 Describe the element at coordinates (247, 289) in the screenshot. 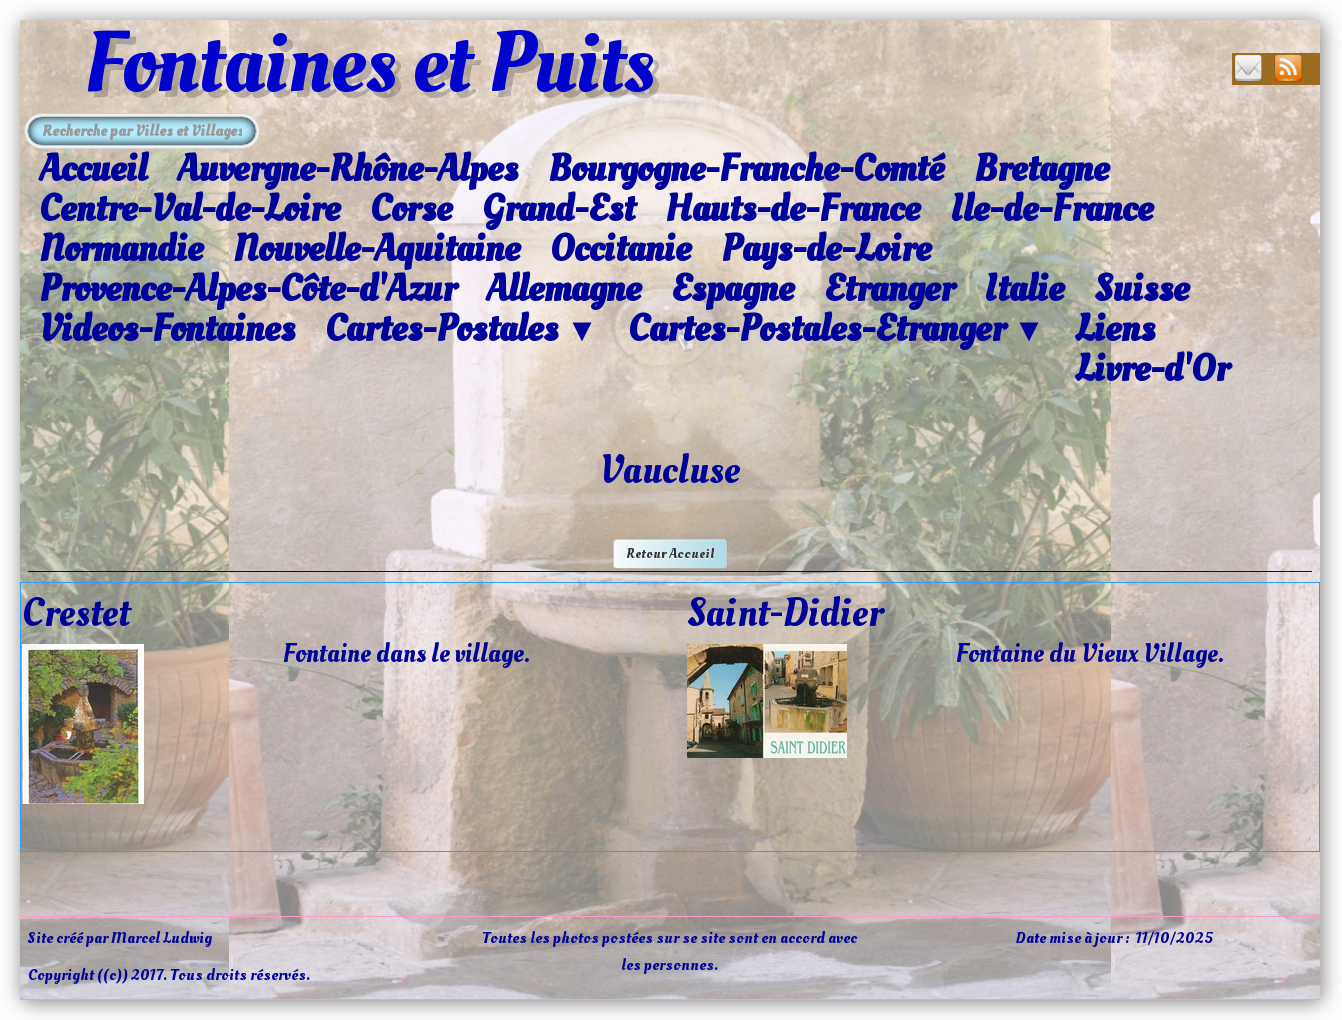

I see `Provence-Alpes-Côte-d'Azur` at that location.